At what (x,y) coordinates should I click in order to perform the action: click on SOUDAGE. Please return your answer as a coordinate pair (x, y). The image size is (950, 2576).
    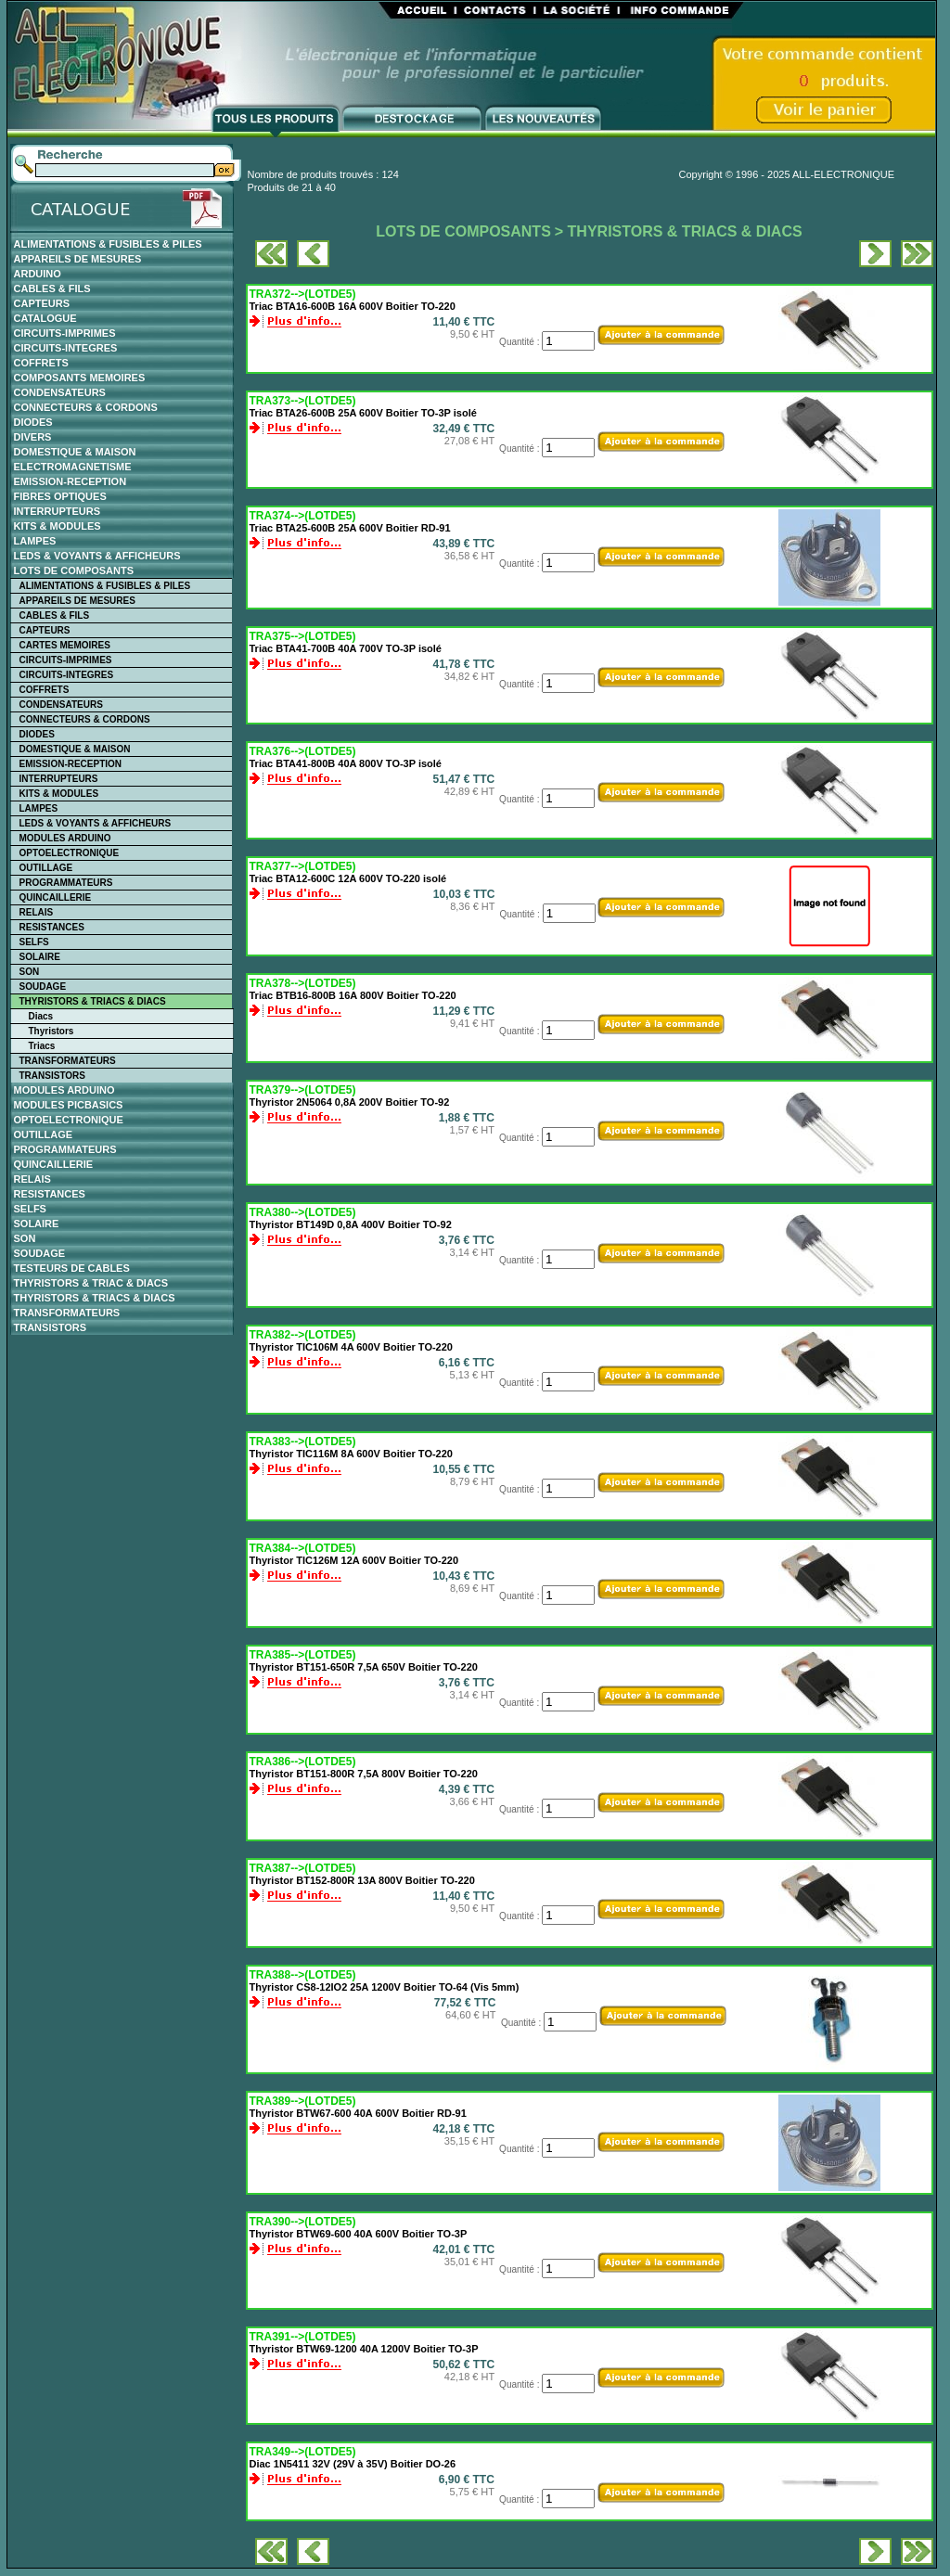
    Looking at the image, I should click on (43, 986).